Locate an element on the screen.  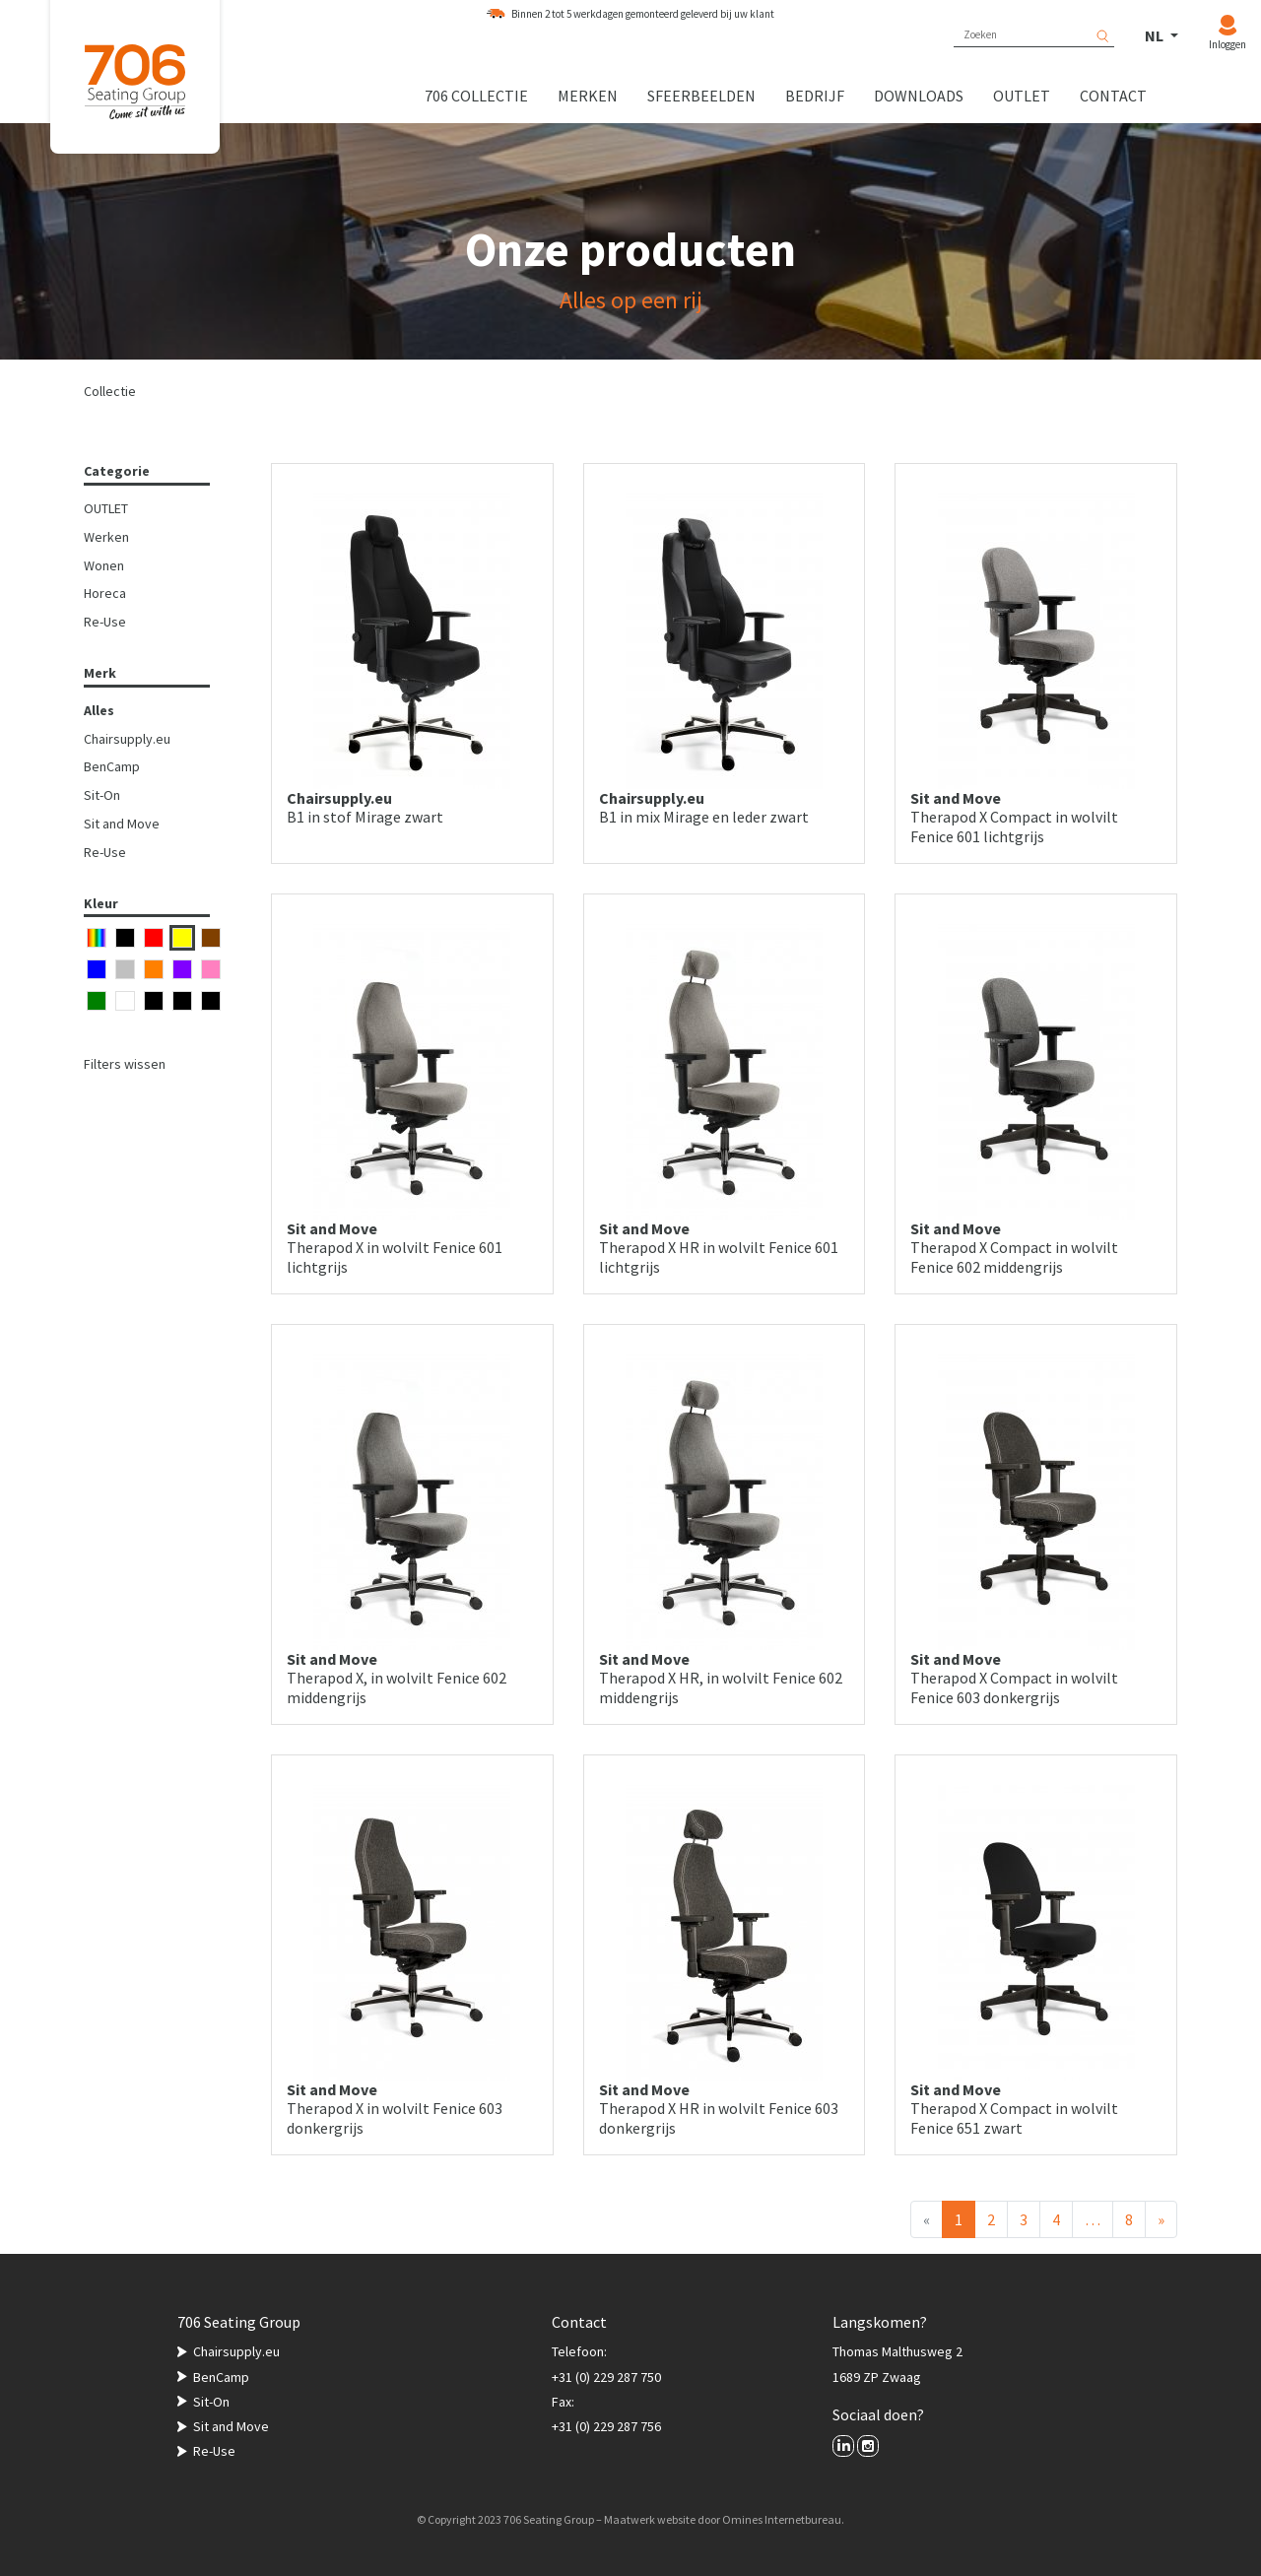
Bedrijf is located at coordinates (814, 95).